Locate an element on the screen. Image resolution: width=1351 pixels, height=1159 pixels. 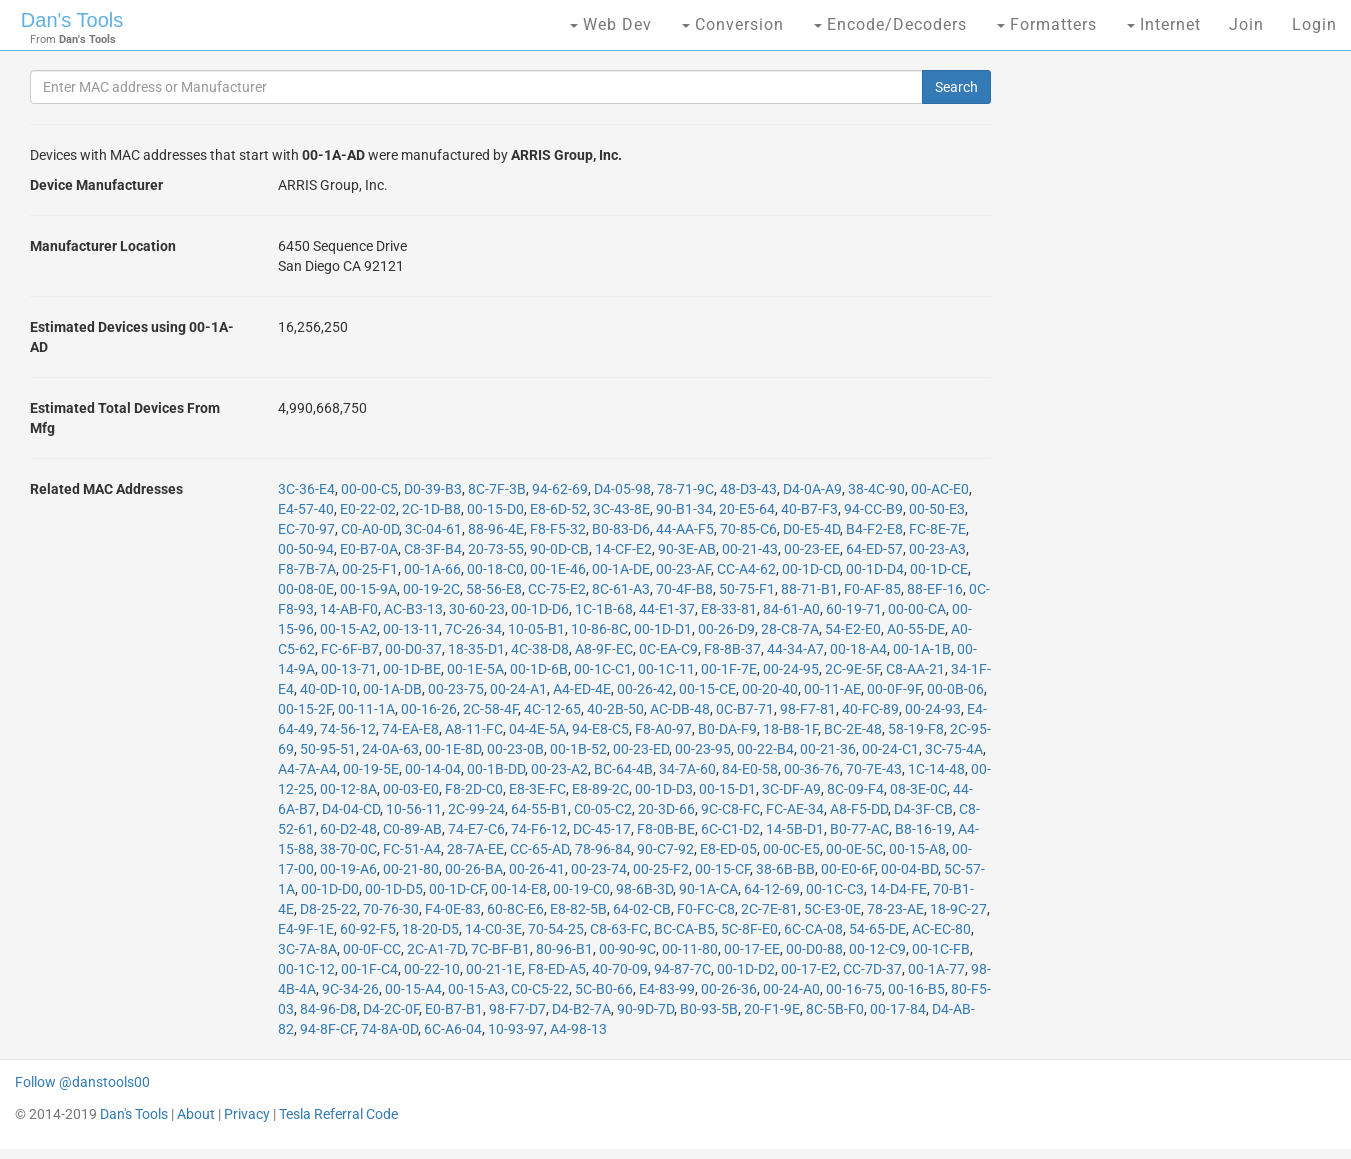
Dan's Tools is located at coordinates (72, 20).